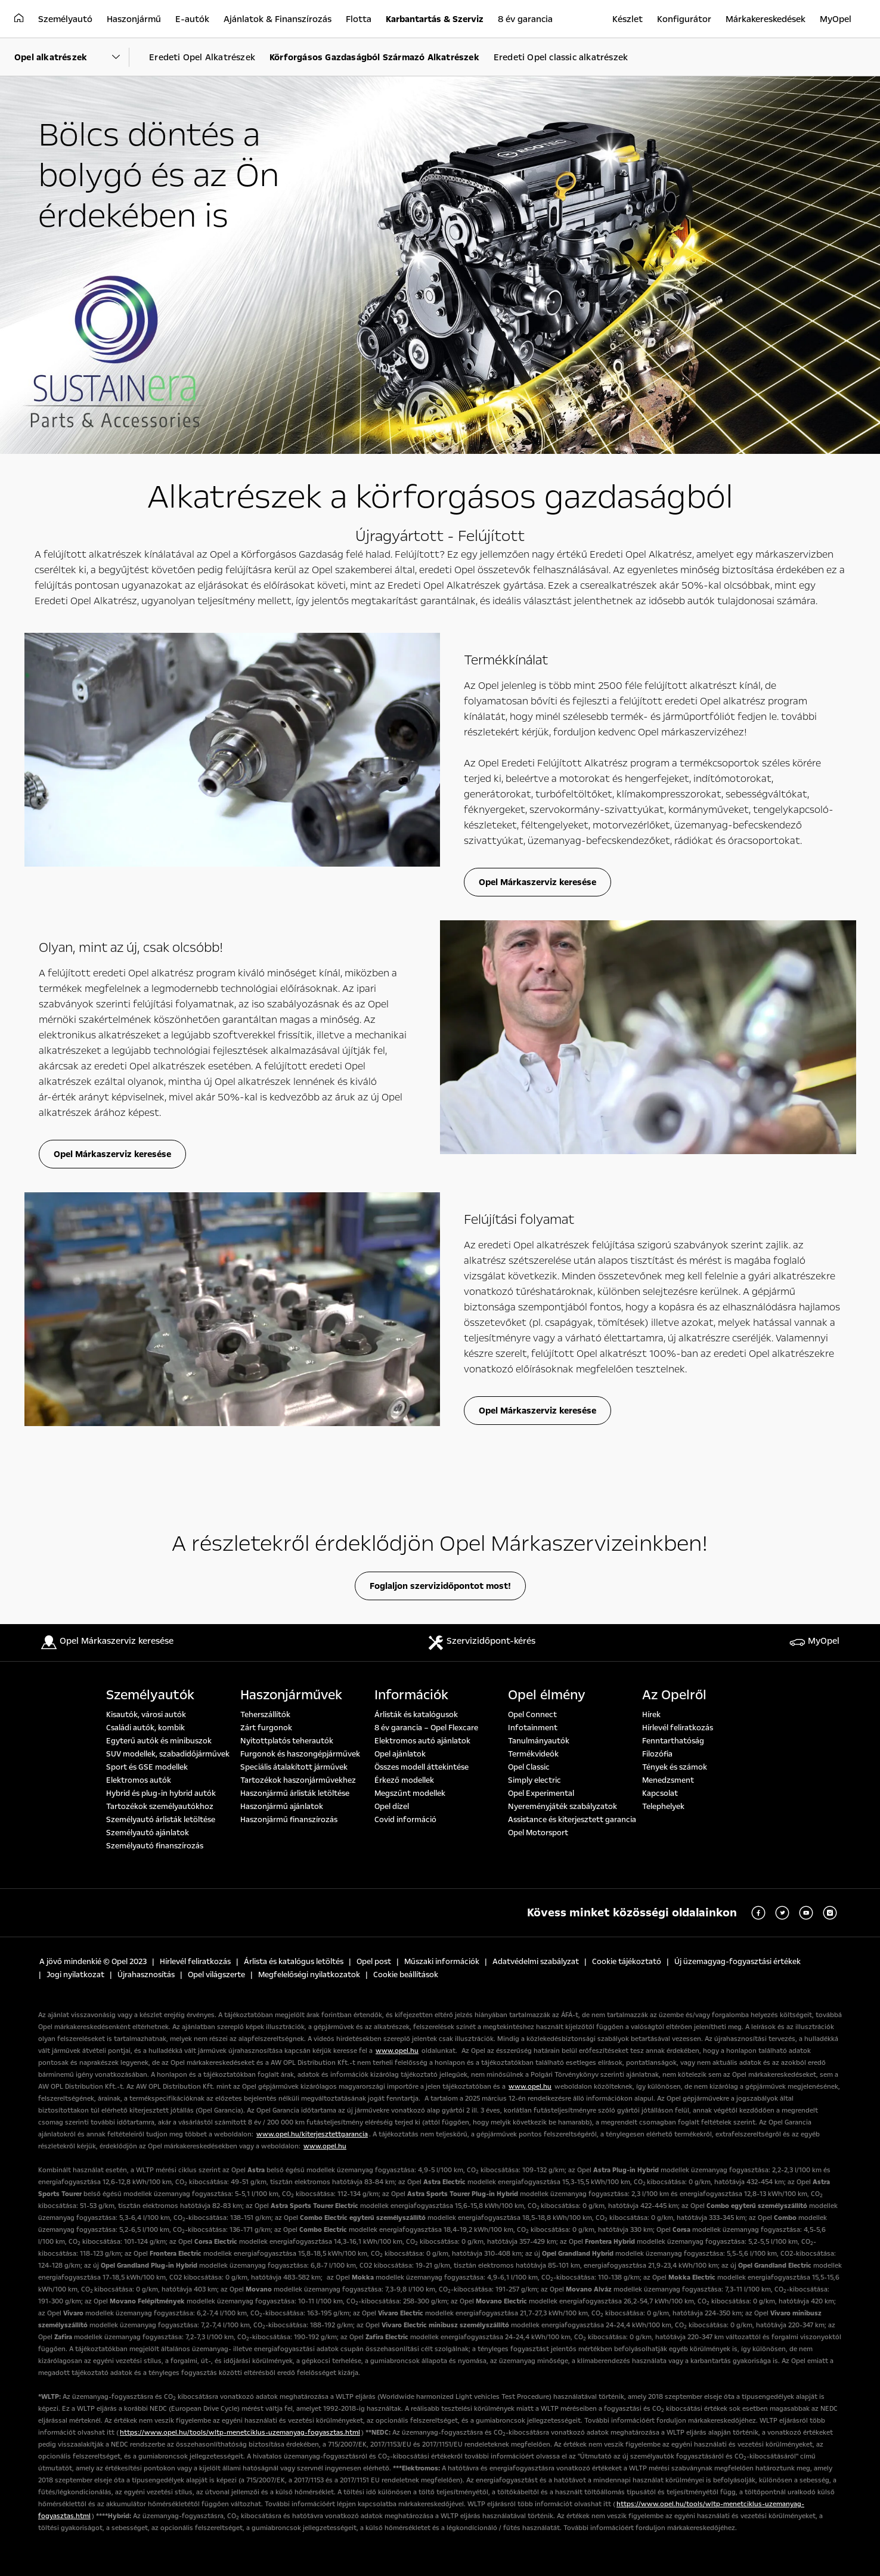 Image resolution: width=880 pixels, height=2576 pixels. Describe the element at coordinates (168, 1754) in the screenshot. I see `SUV modellek, szabadidőjárművek` at that location.